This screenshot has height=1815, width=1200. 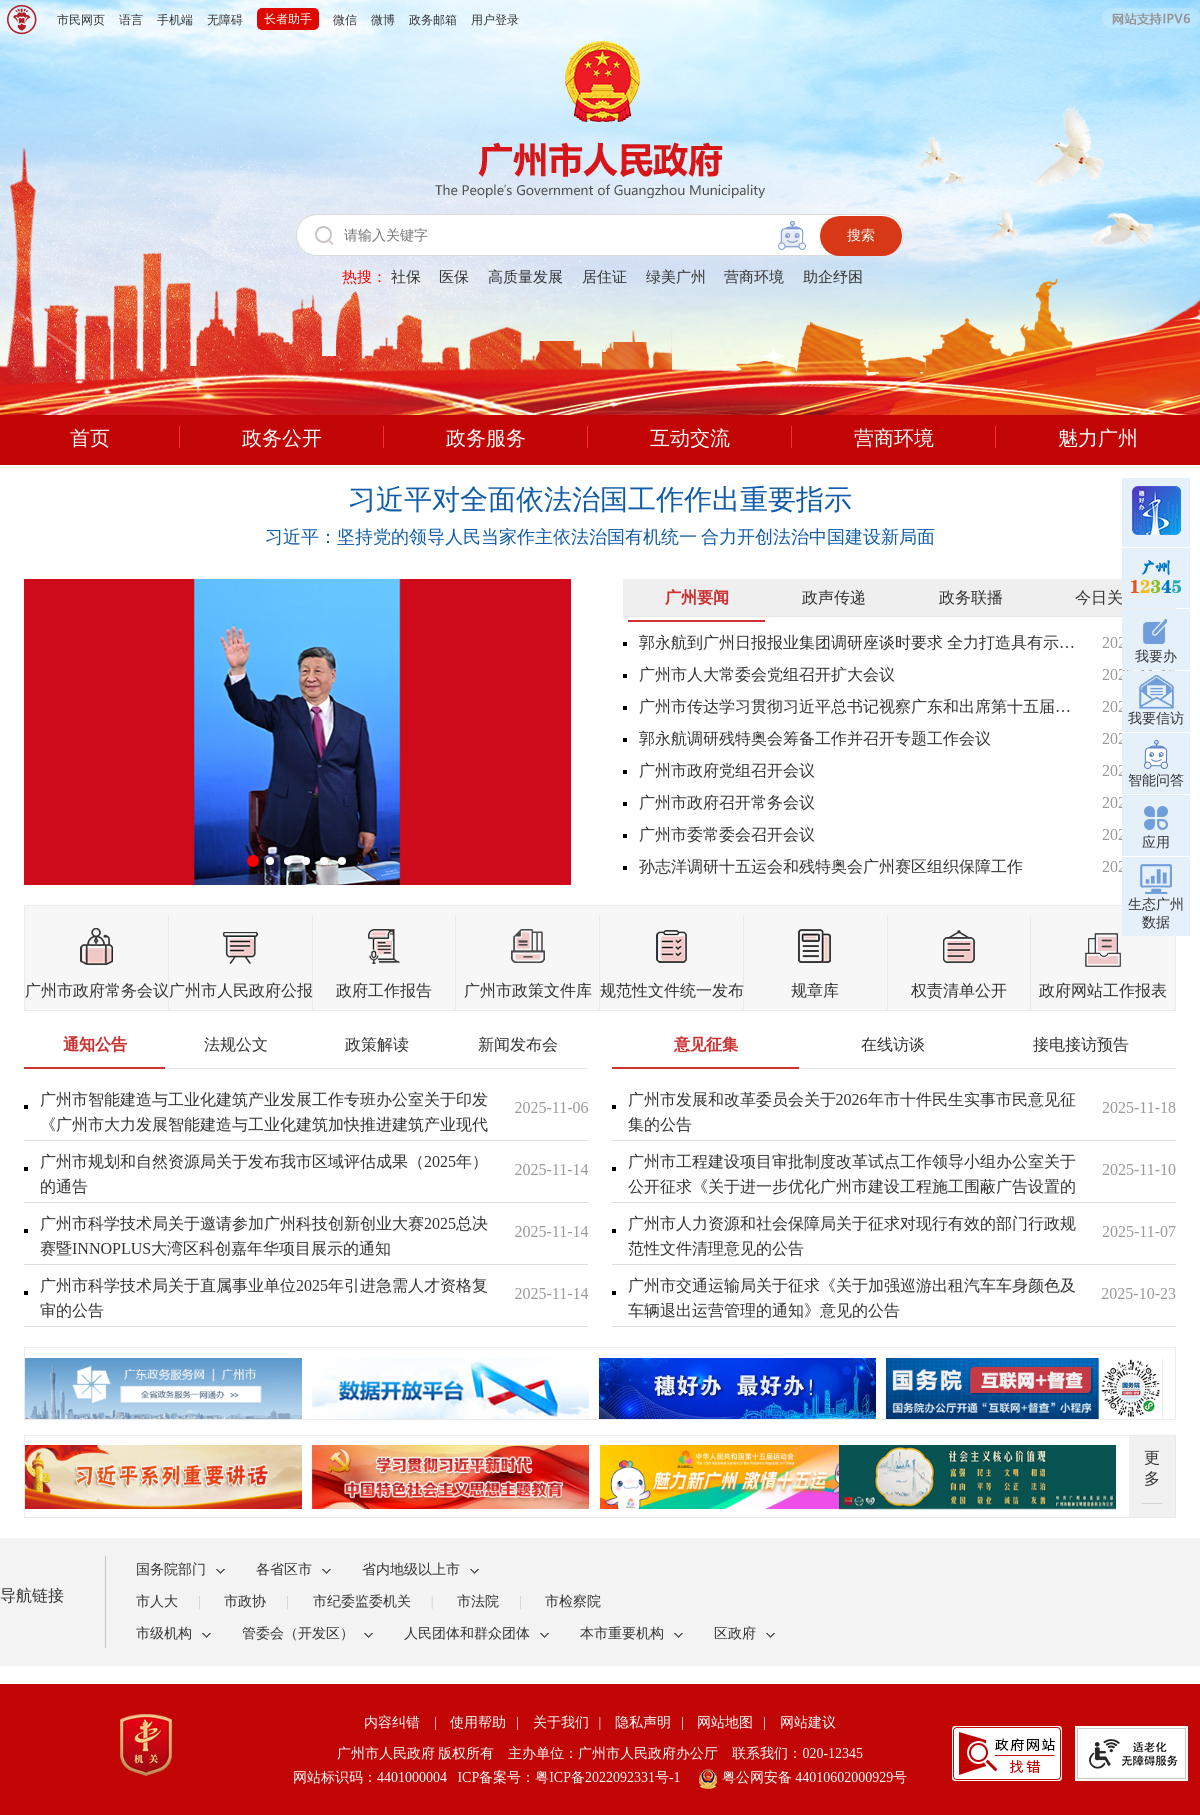 What do you see at coordinates (90, 438) in the screenshot?
I see `首页` at bounding box center [90, 438].